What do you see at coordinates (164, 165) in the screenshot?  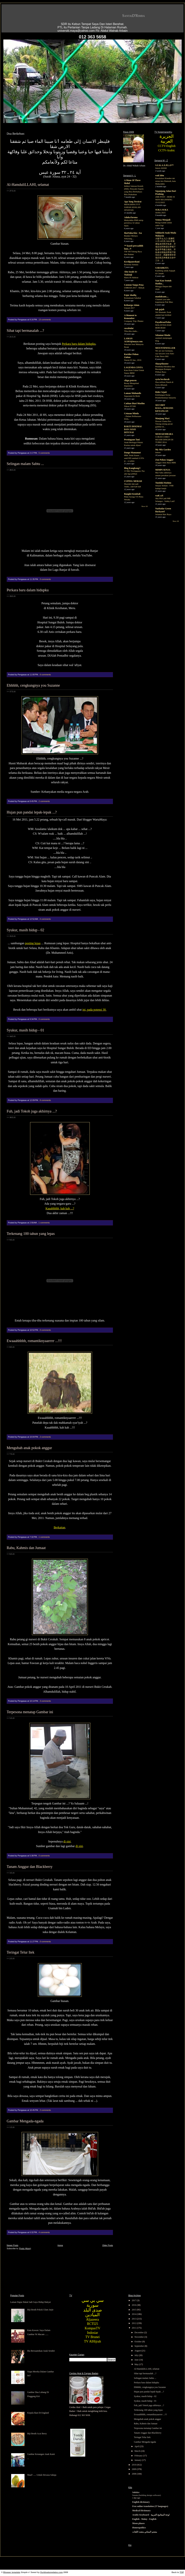 I see `S.U.K.A.X.P.L.O™` at bounding box center [164, 165].